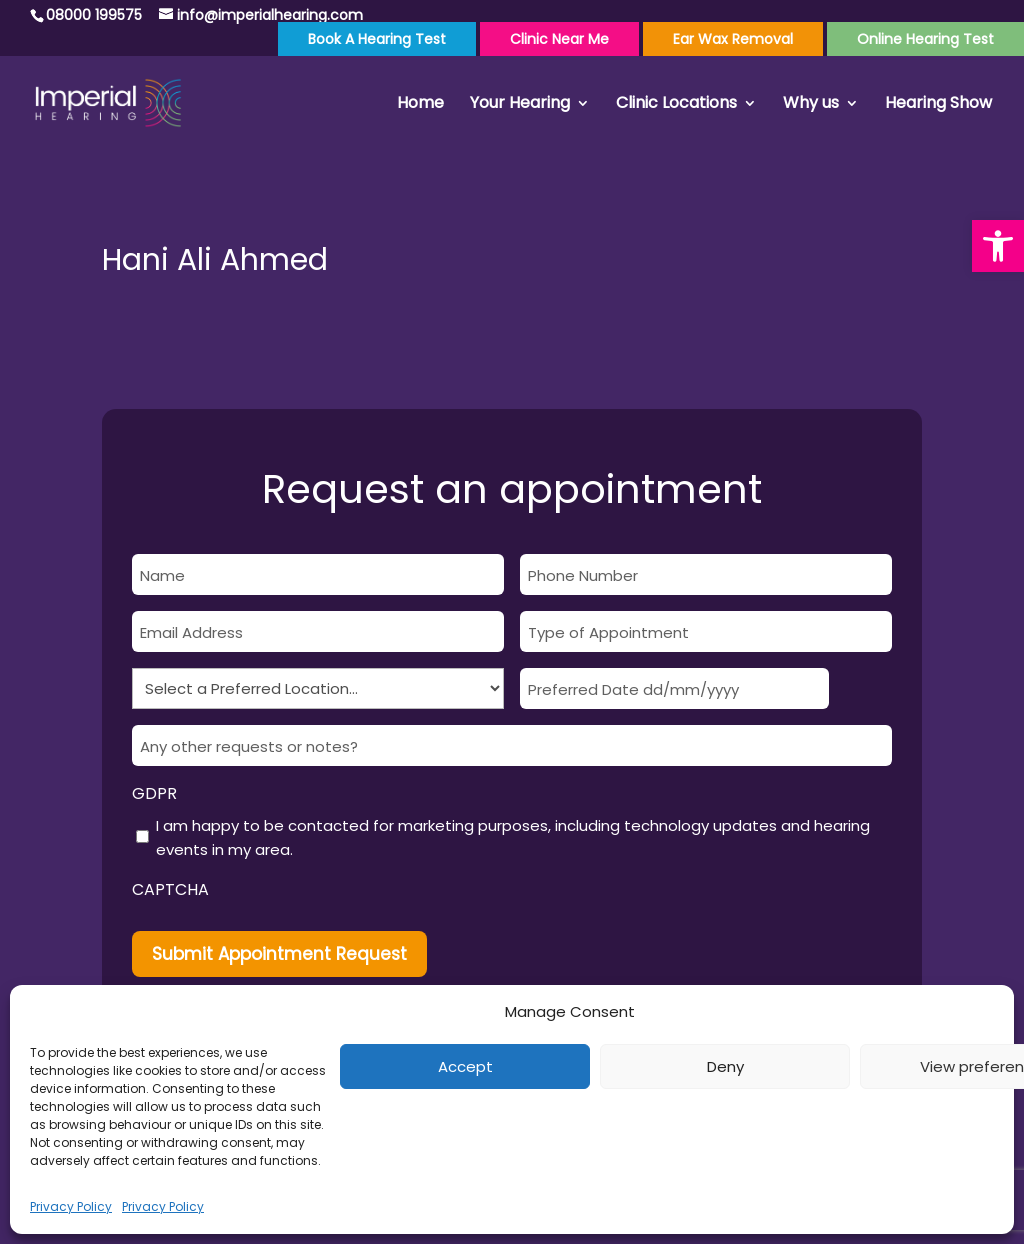  What do you see at coordinates (676, 105) in the screenshot?
I see `Clinic Locations` at bounding box center [676, 105].